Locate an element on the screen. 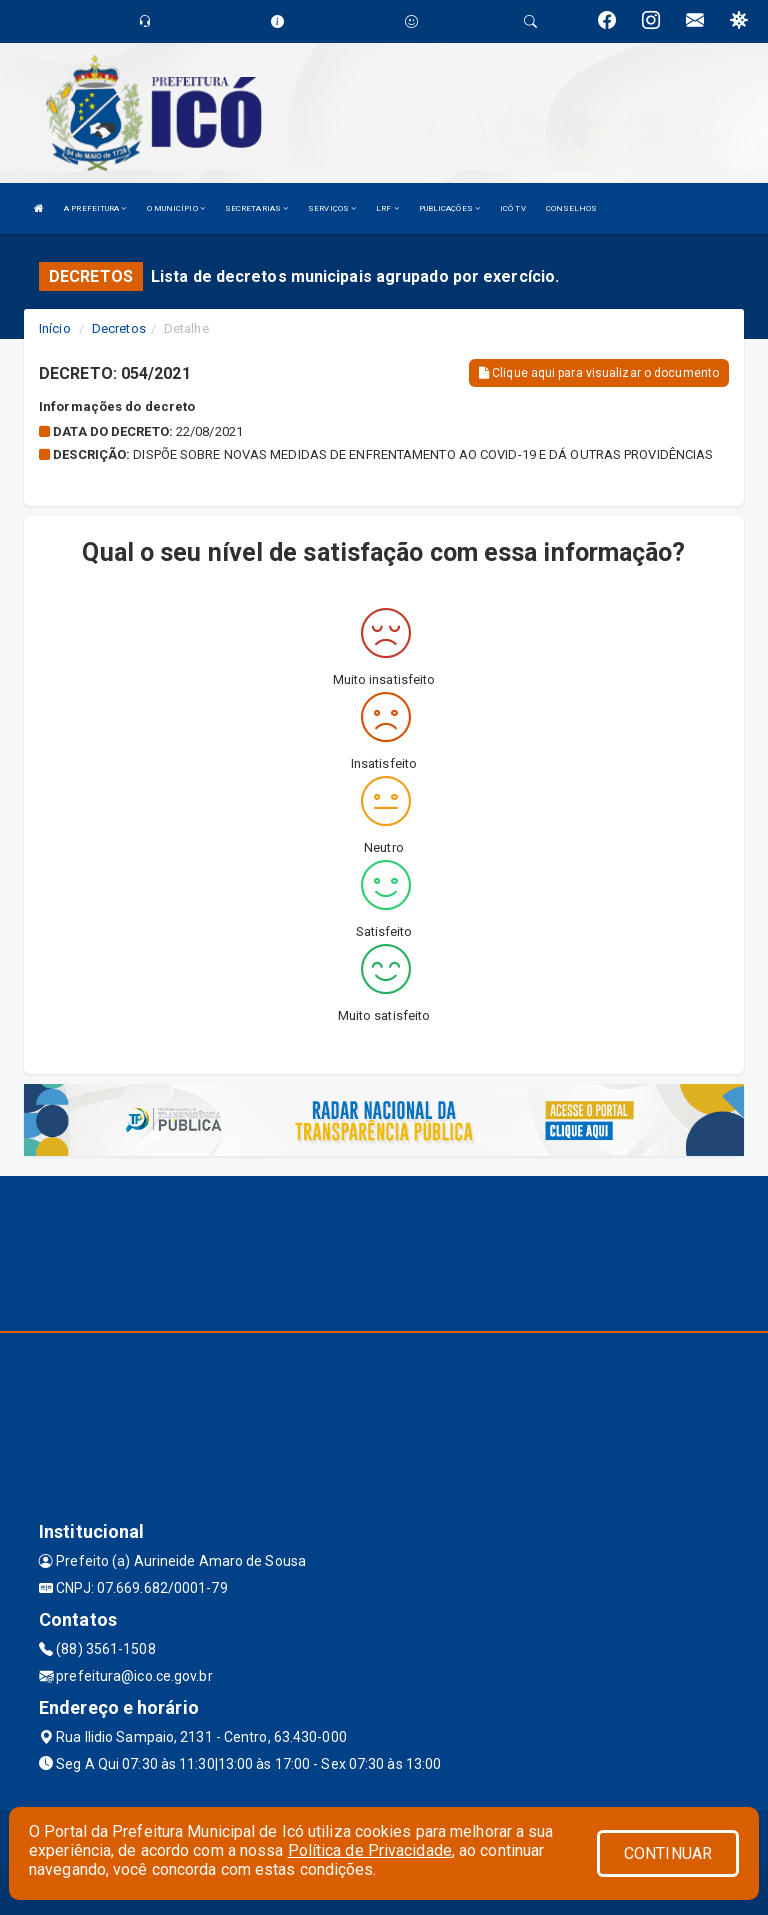  LRF is located at coordinates (387, 208).